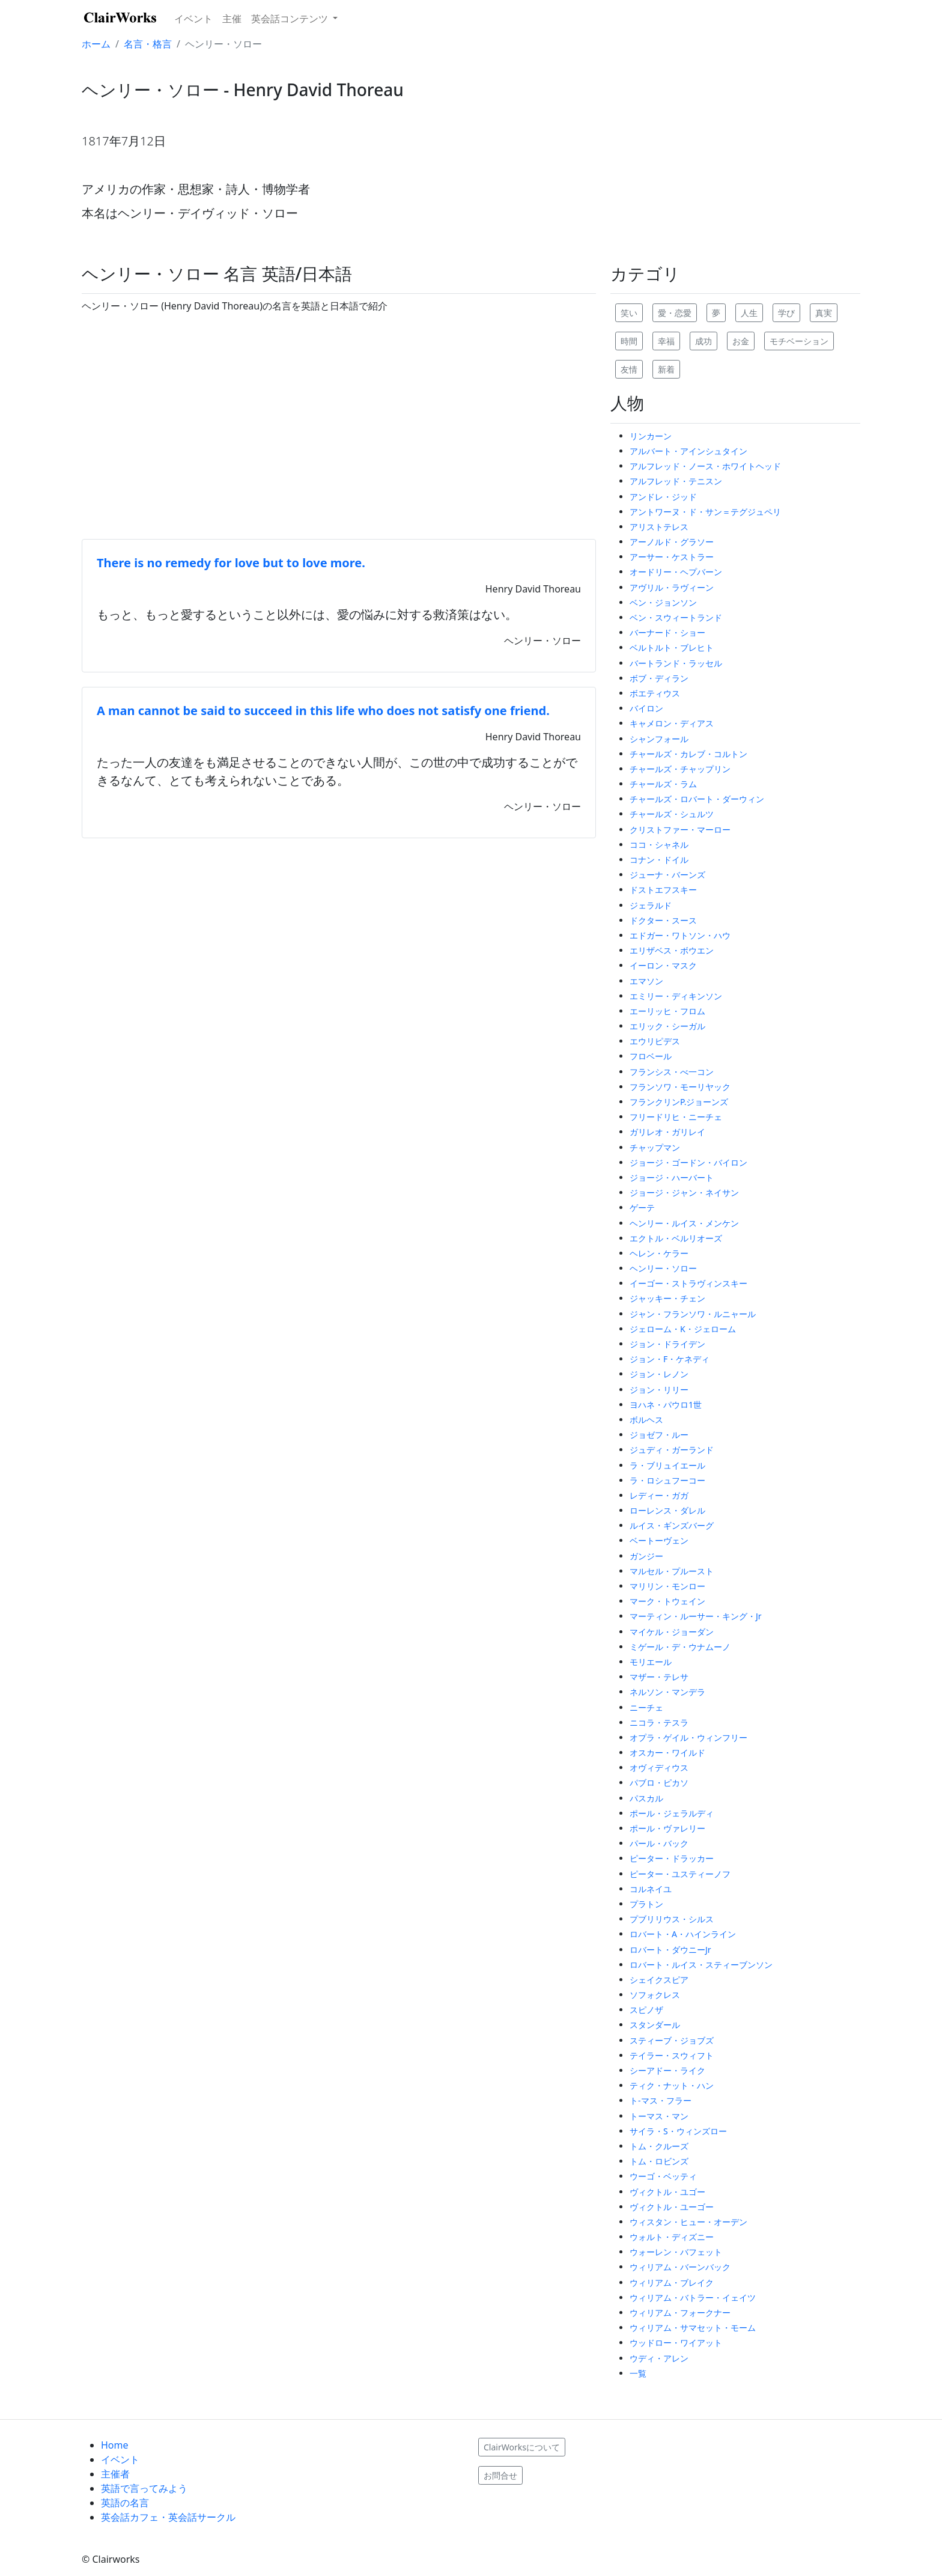  I want to click on ココ・シャネル, so click(659, 844).